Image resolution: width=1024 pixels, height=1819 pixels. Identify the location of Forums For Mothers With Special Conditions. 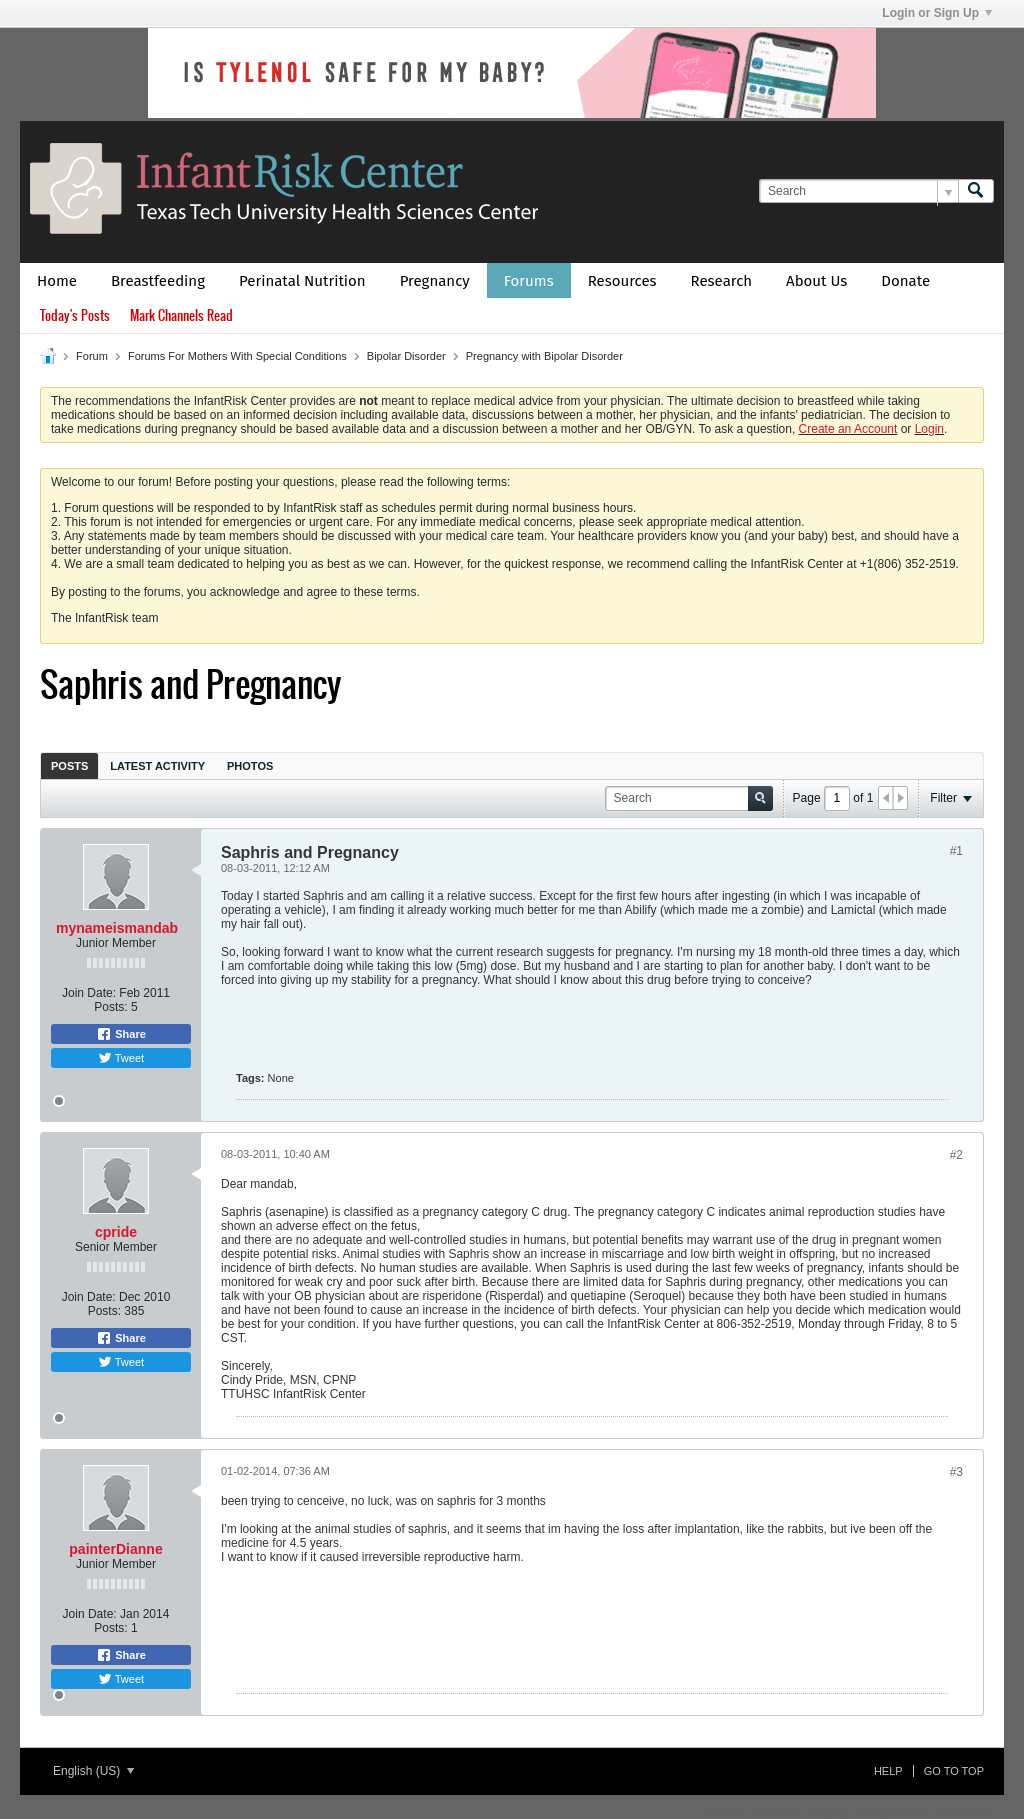
(237, 356).